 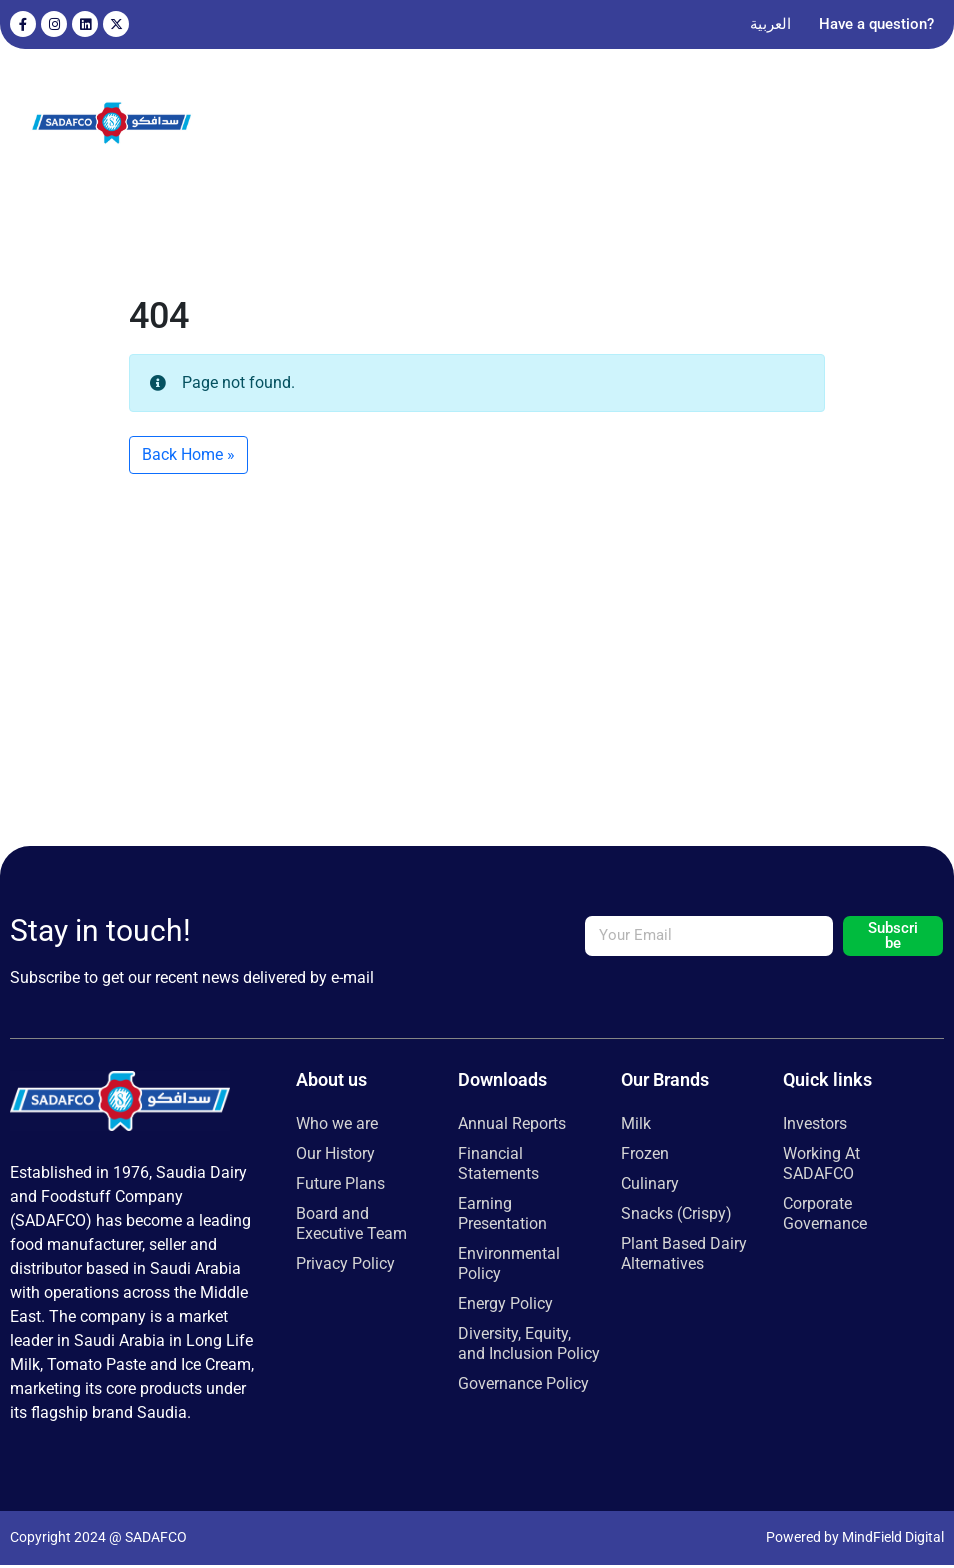 I want to click on Investors, so click(x=815, y=1126).